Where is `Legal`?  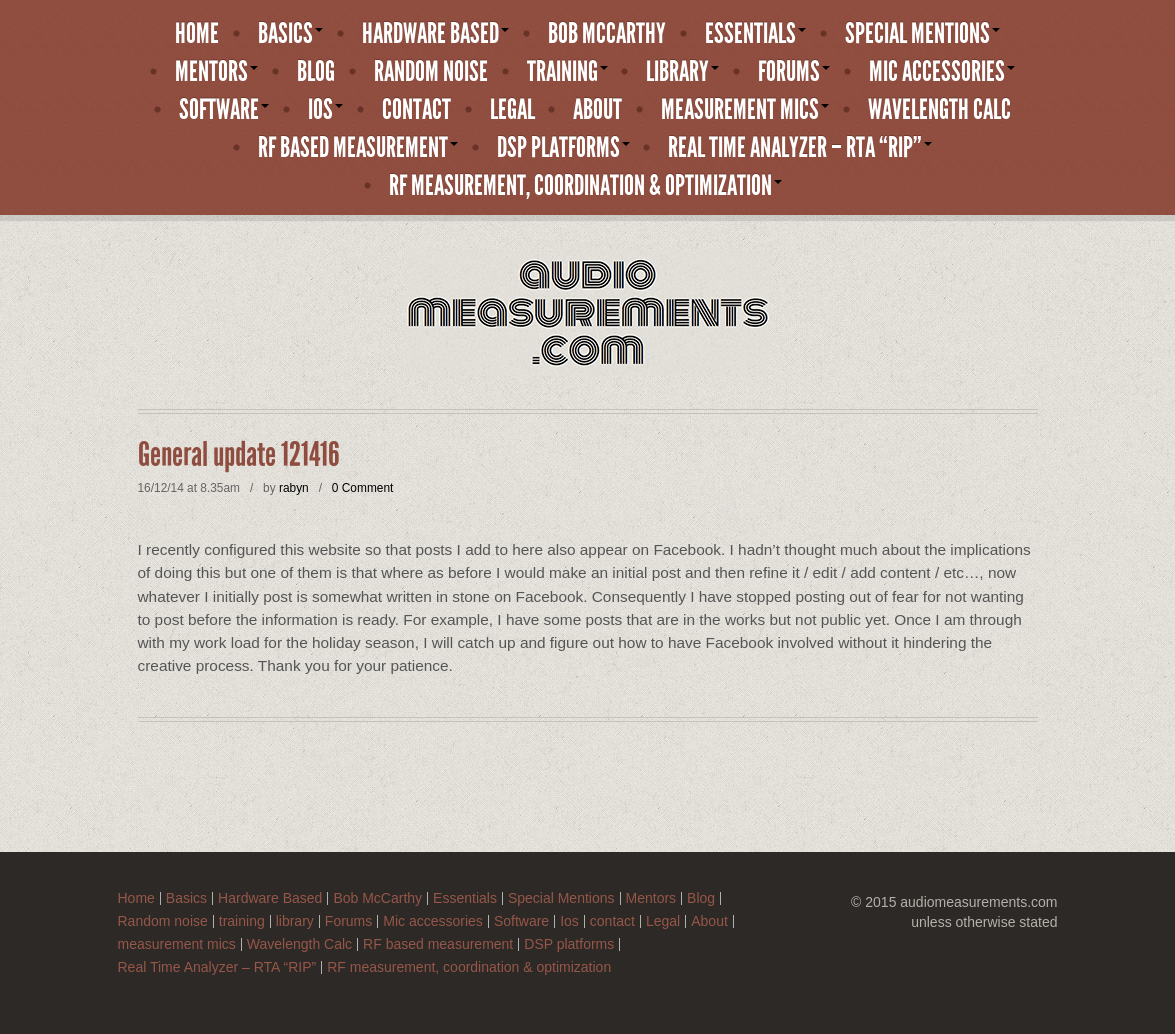 Legal is located at coordinates (512, 110).